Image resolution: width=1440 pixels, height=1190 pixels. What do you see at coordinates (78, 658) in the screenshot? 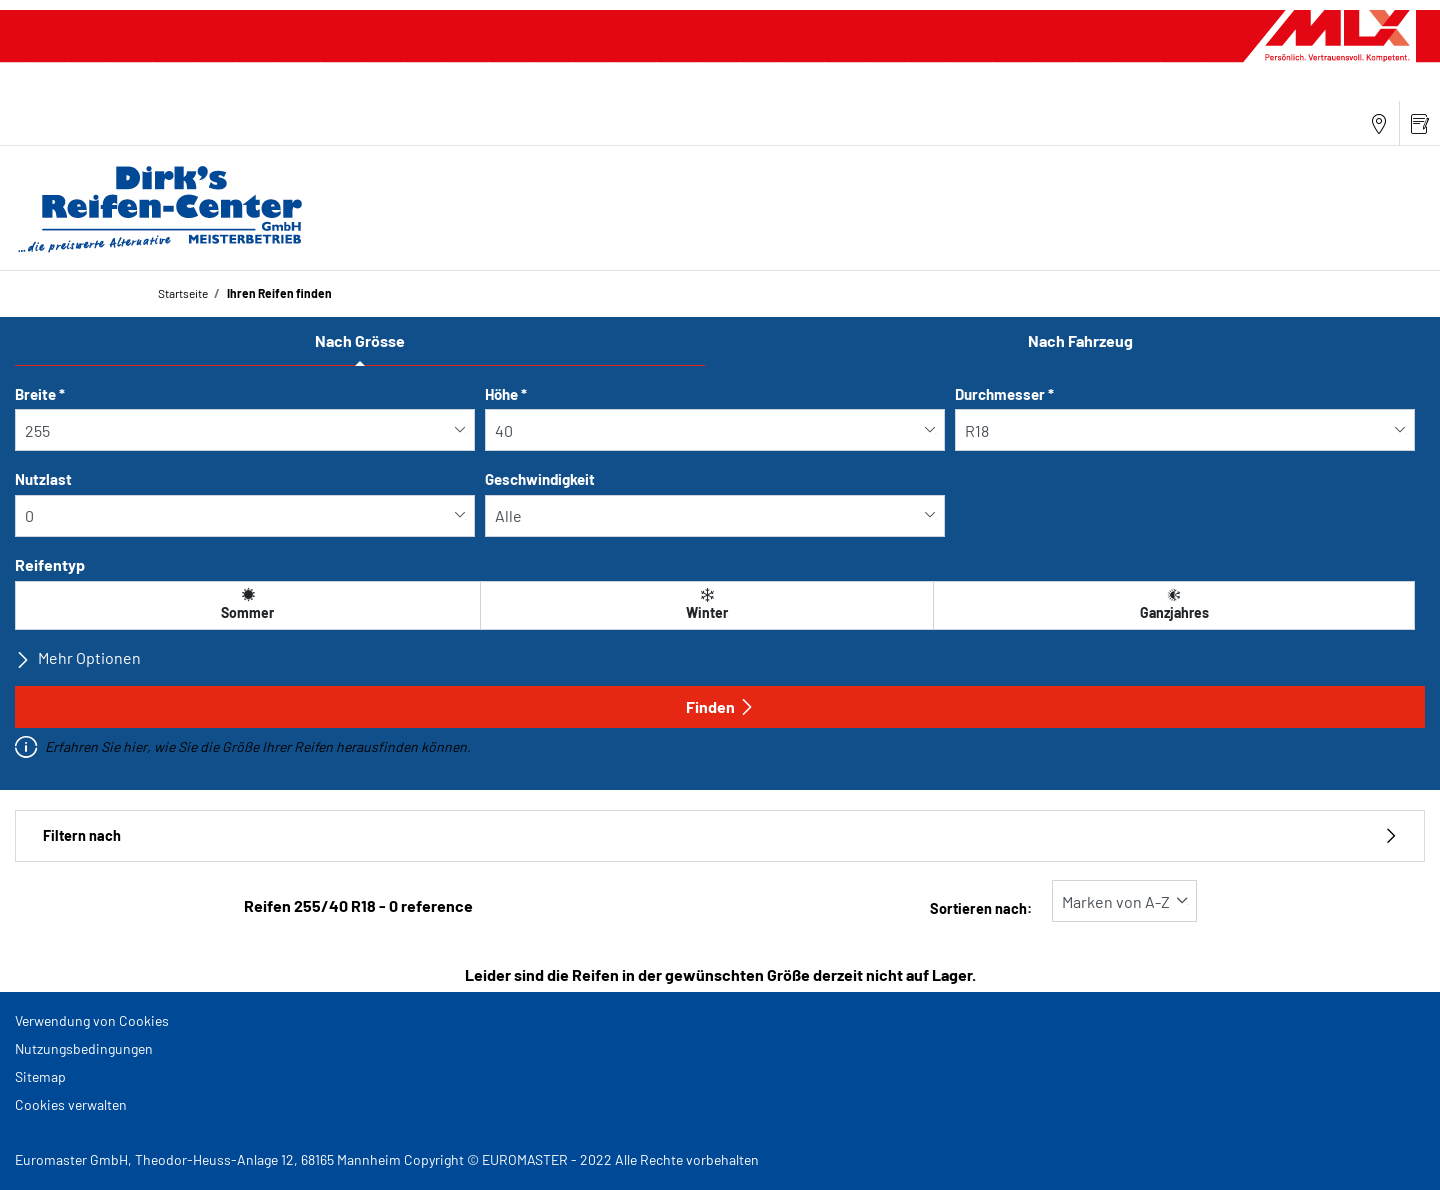
I see `Mehr Optionen` at bounding box center [78, 658].